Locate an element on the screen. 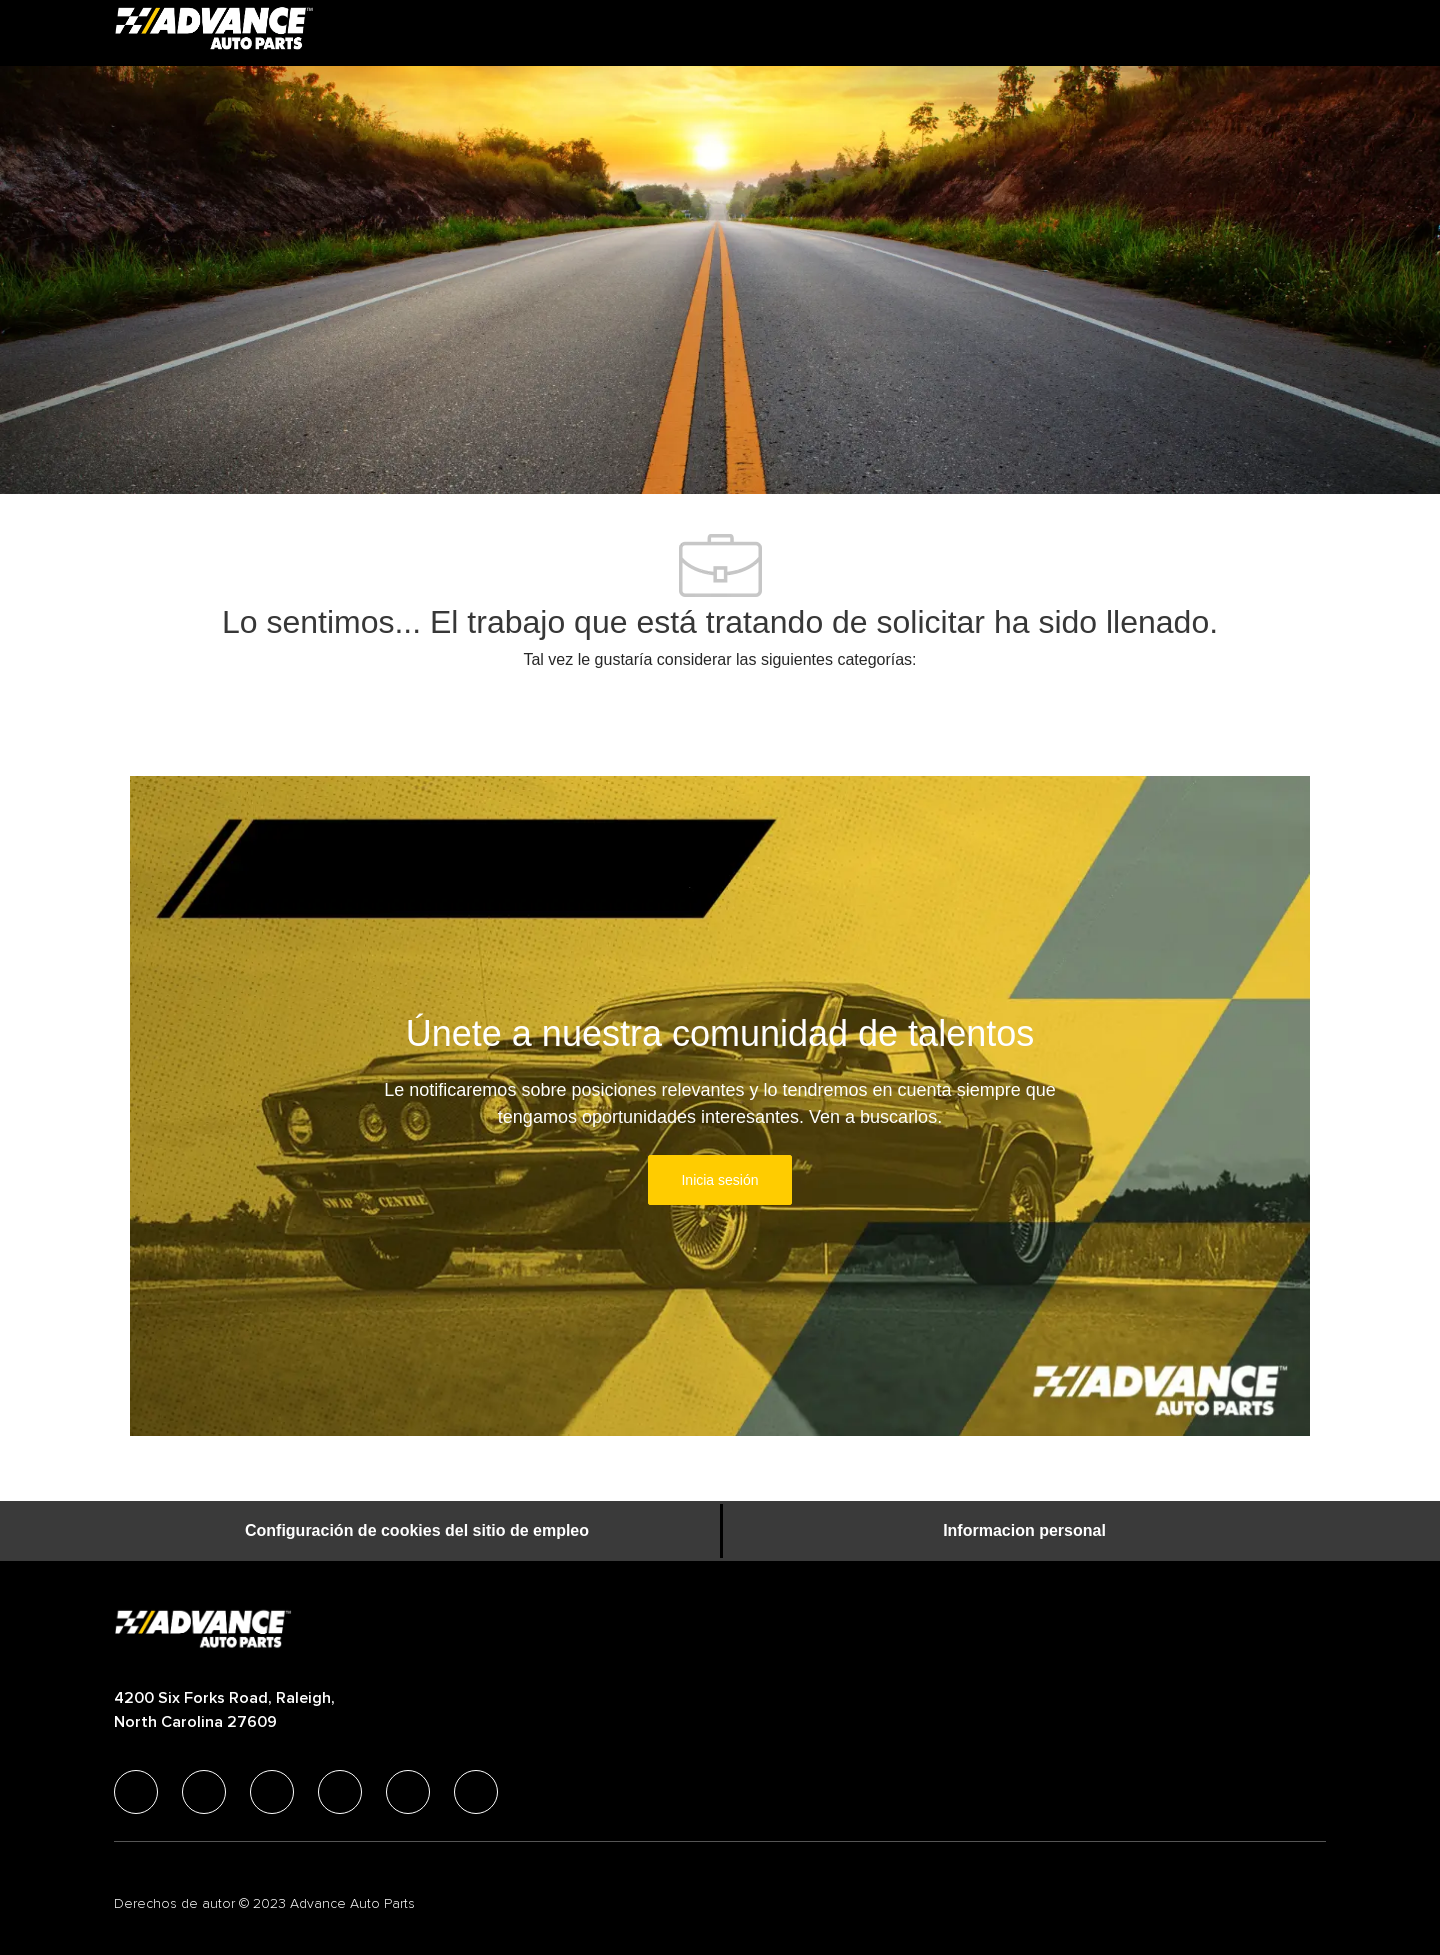  [facebook] is located at coordinates (136, 1792).